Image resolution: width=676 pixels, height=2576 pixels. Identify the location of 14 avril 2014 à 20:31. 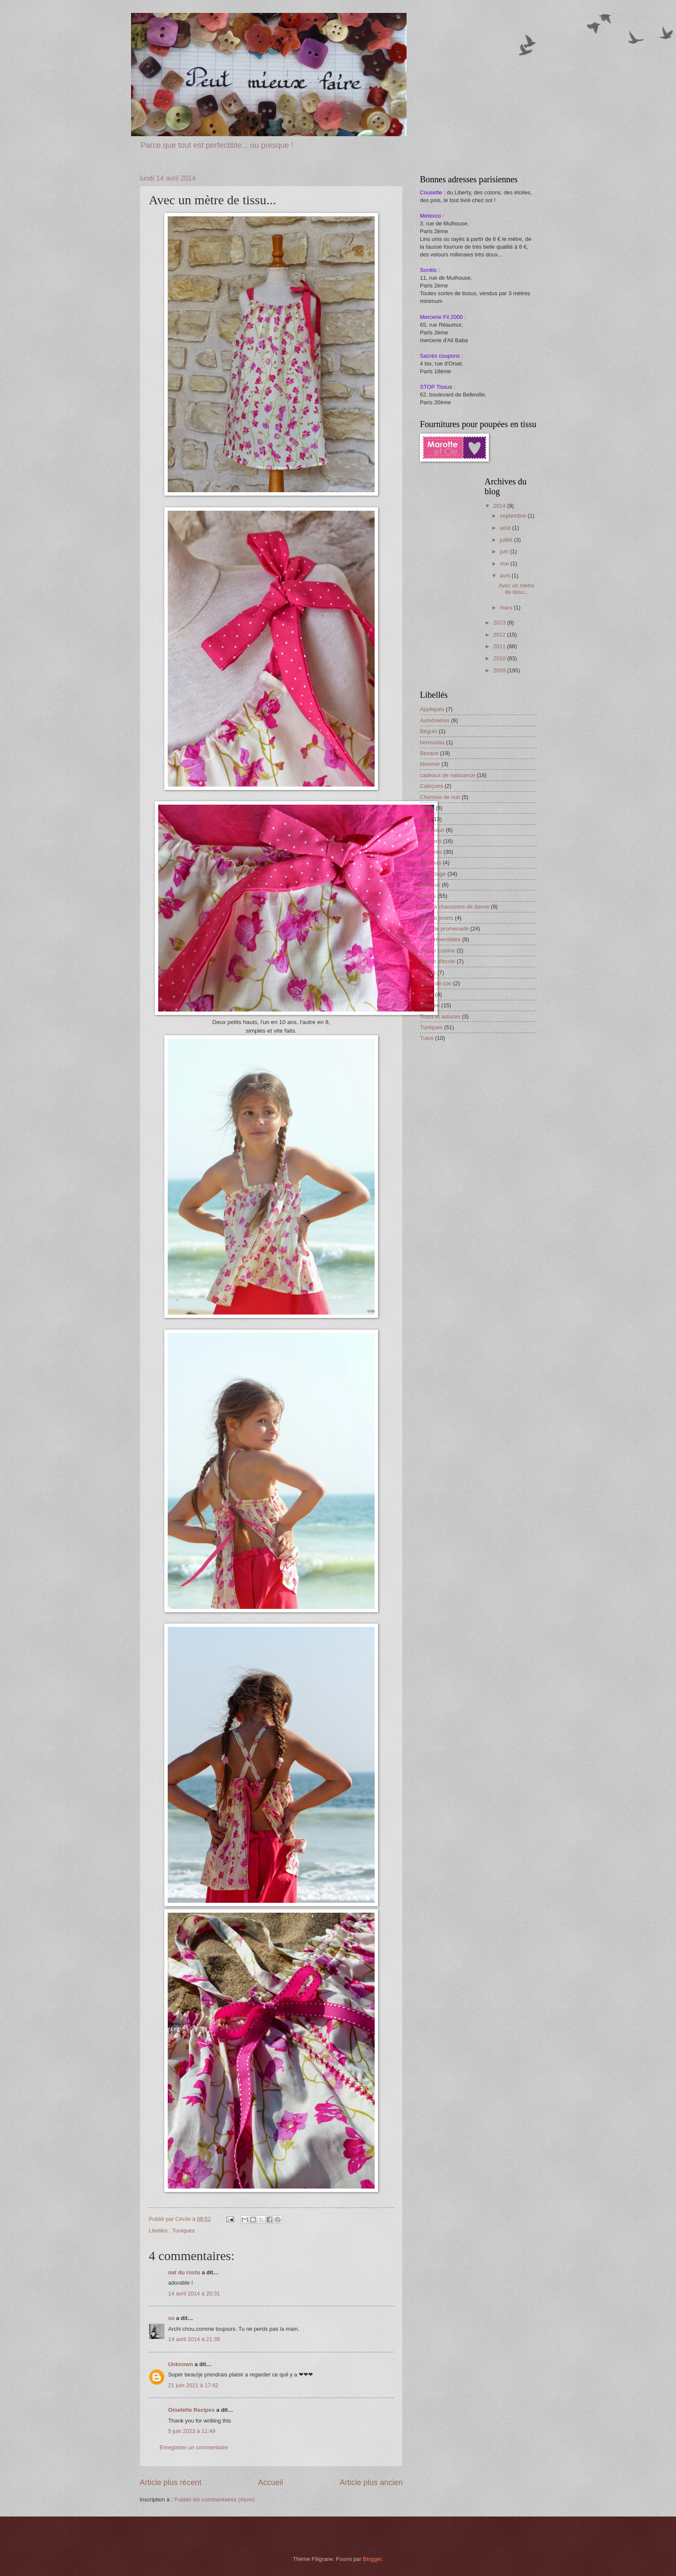
(194, 2293).